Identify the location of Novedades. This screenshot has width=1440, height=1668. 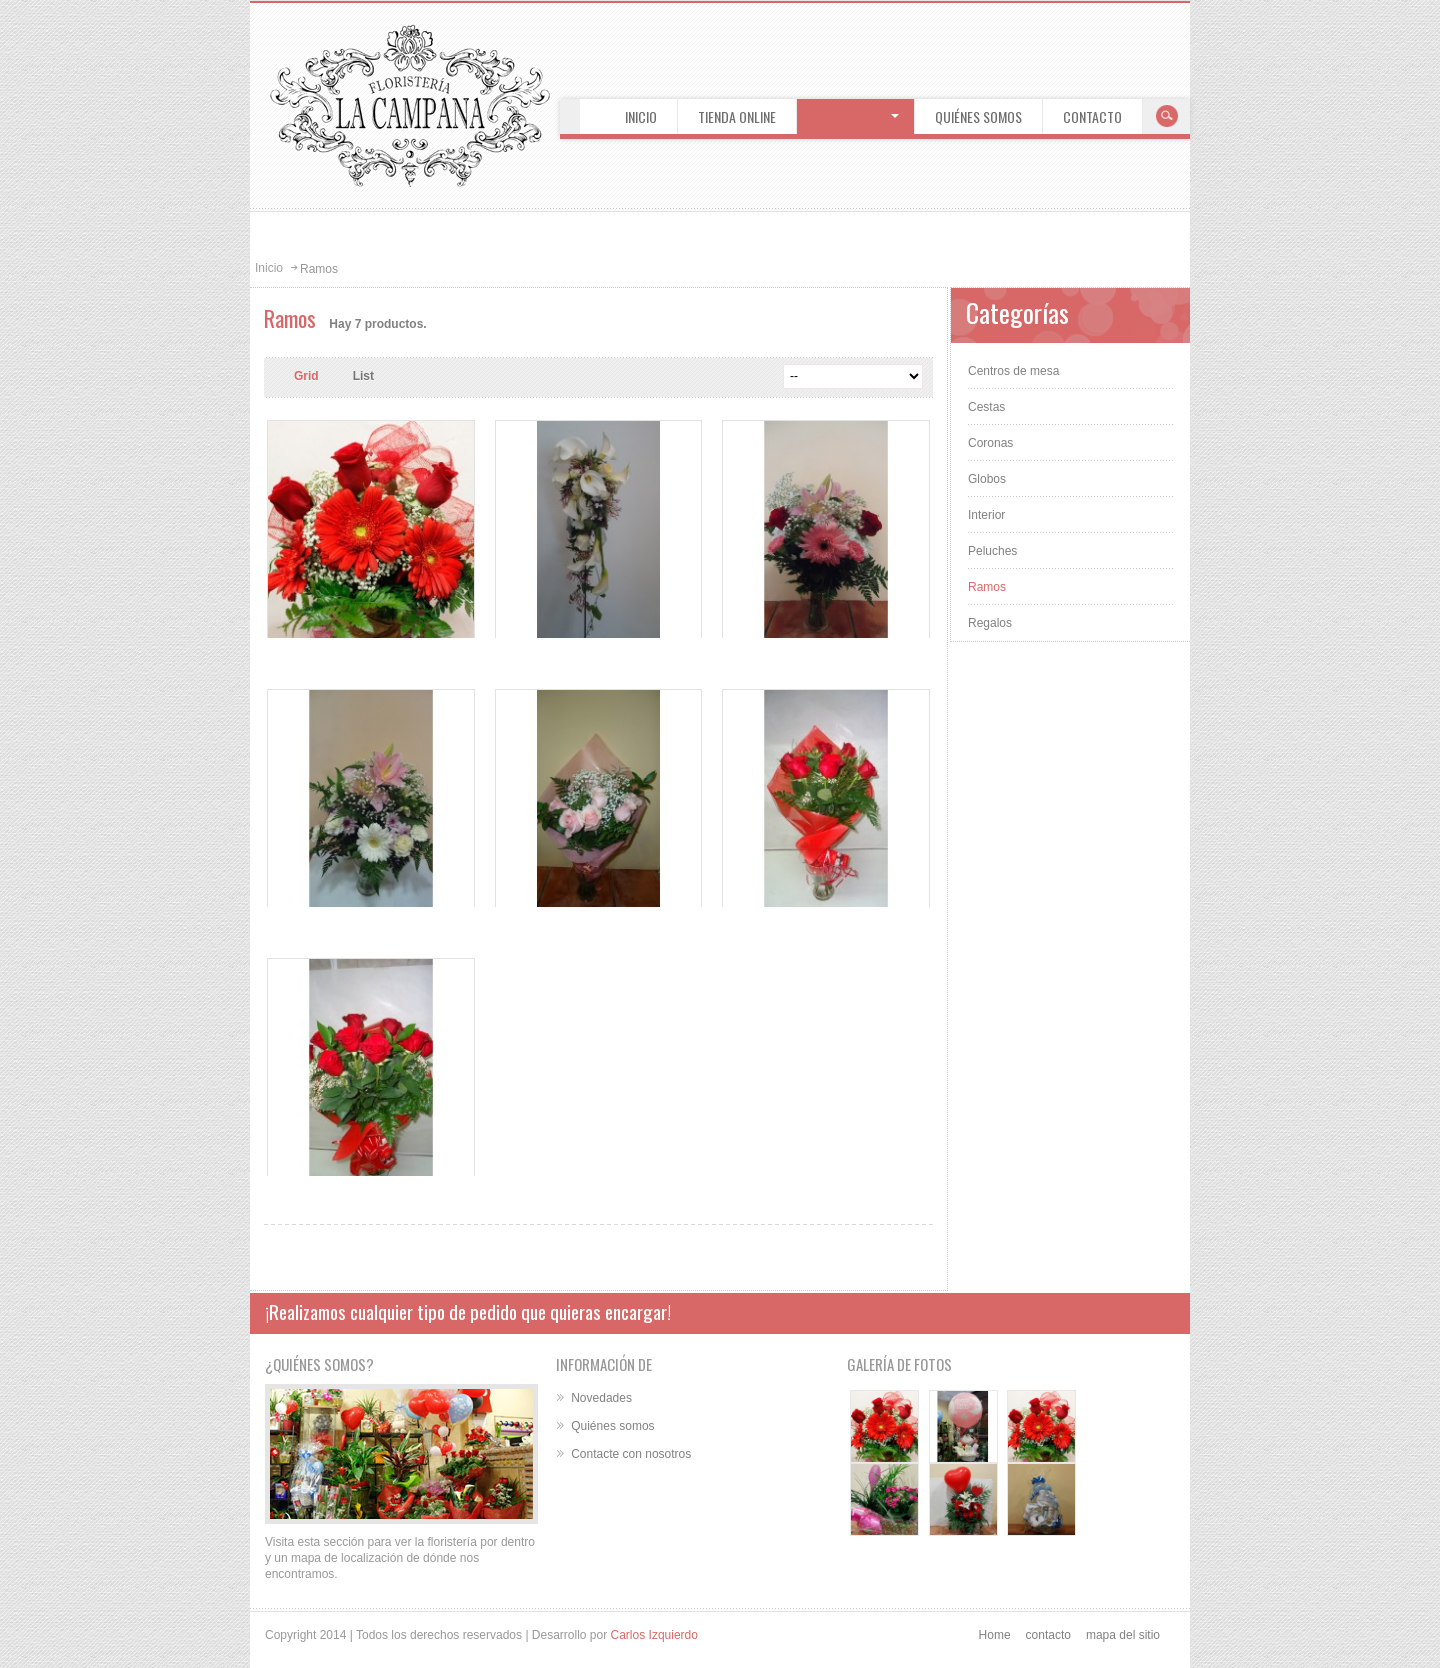
(601, 1398).